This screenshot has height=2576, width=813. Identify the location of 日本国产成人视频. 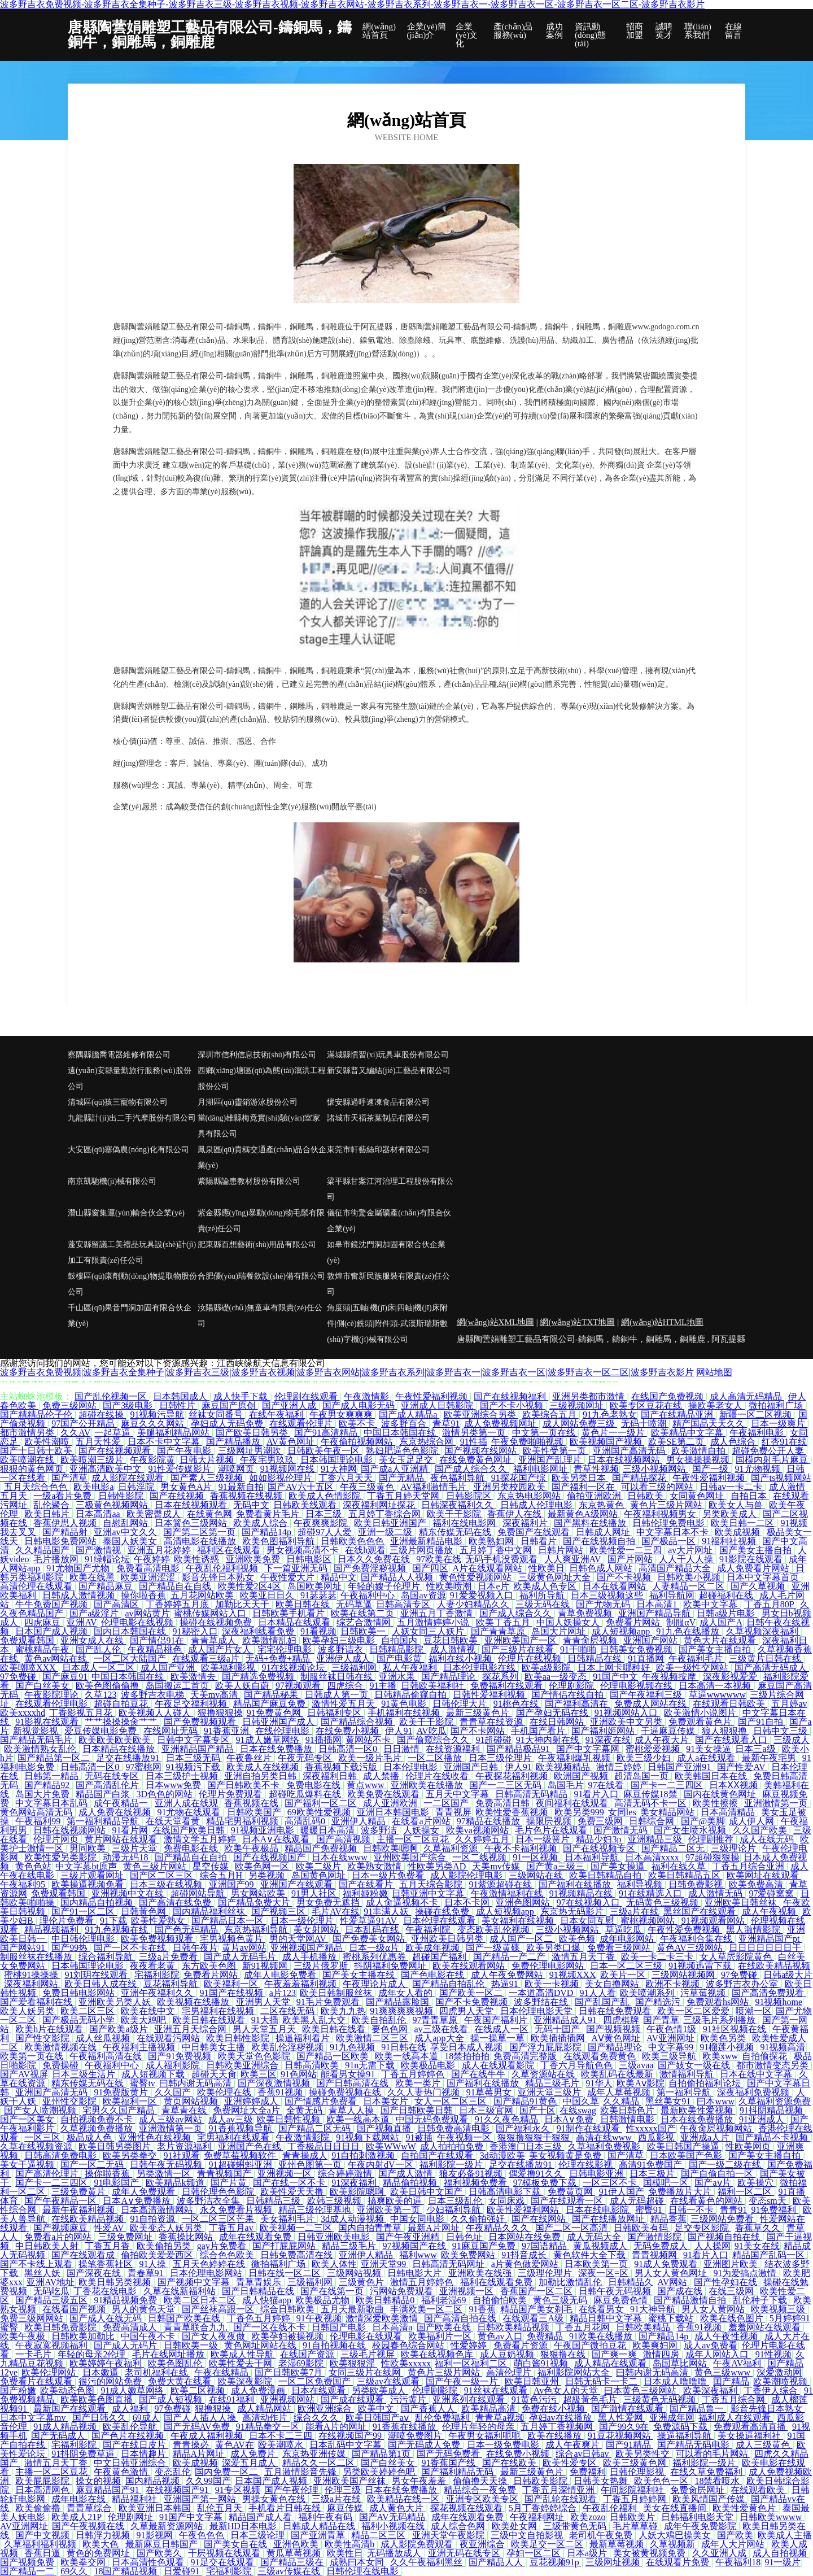
(52, 1631).